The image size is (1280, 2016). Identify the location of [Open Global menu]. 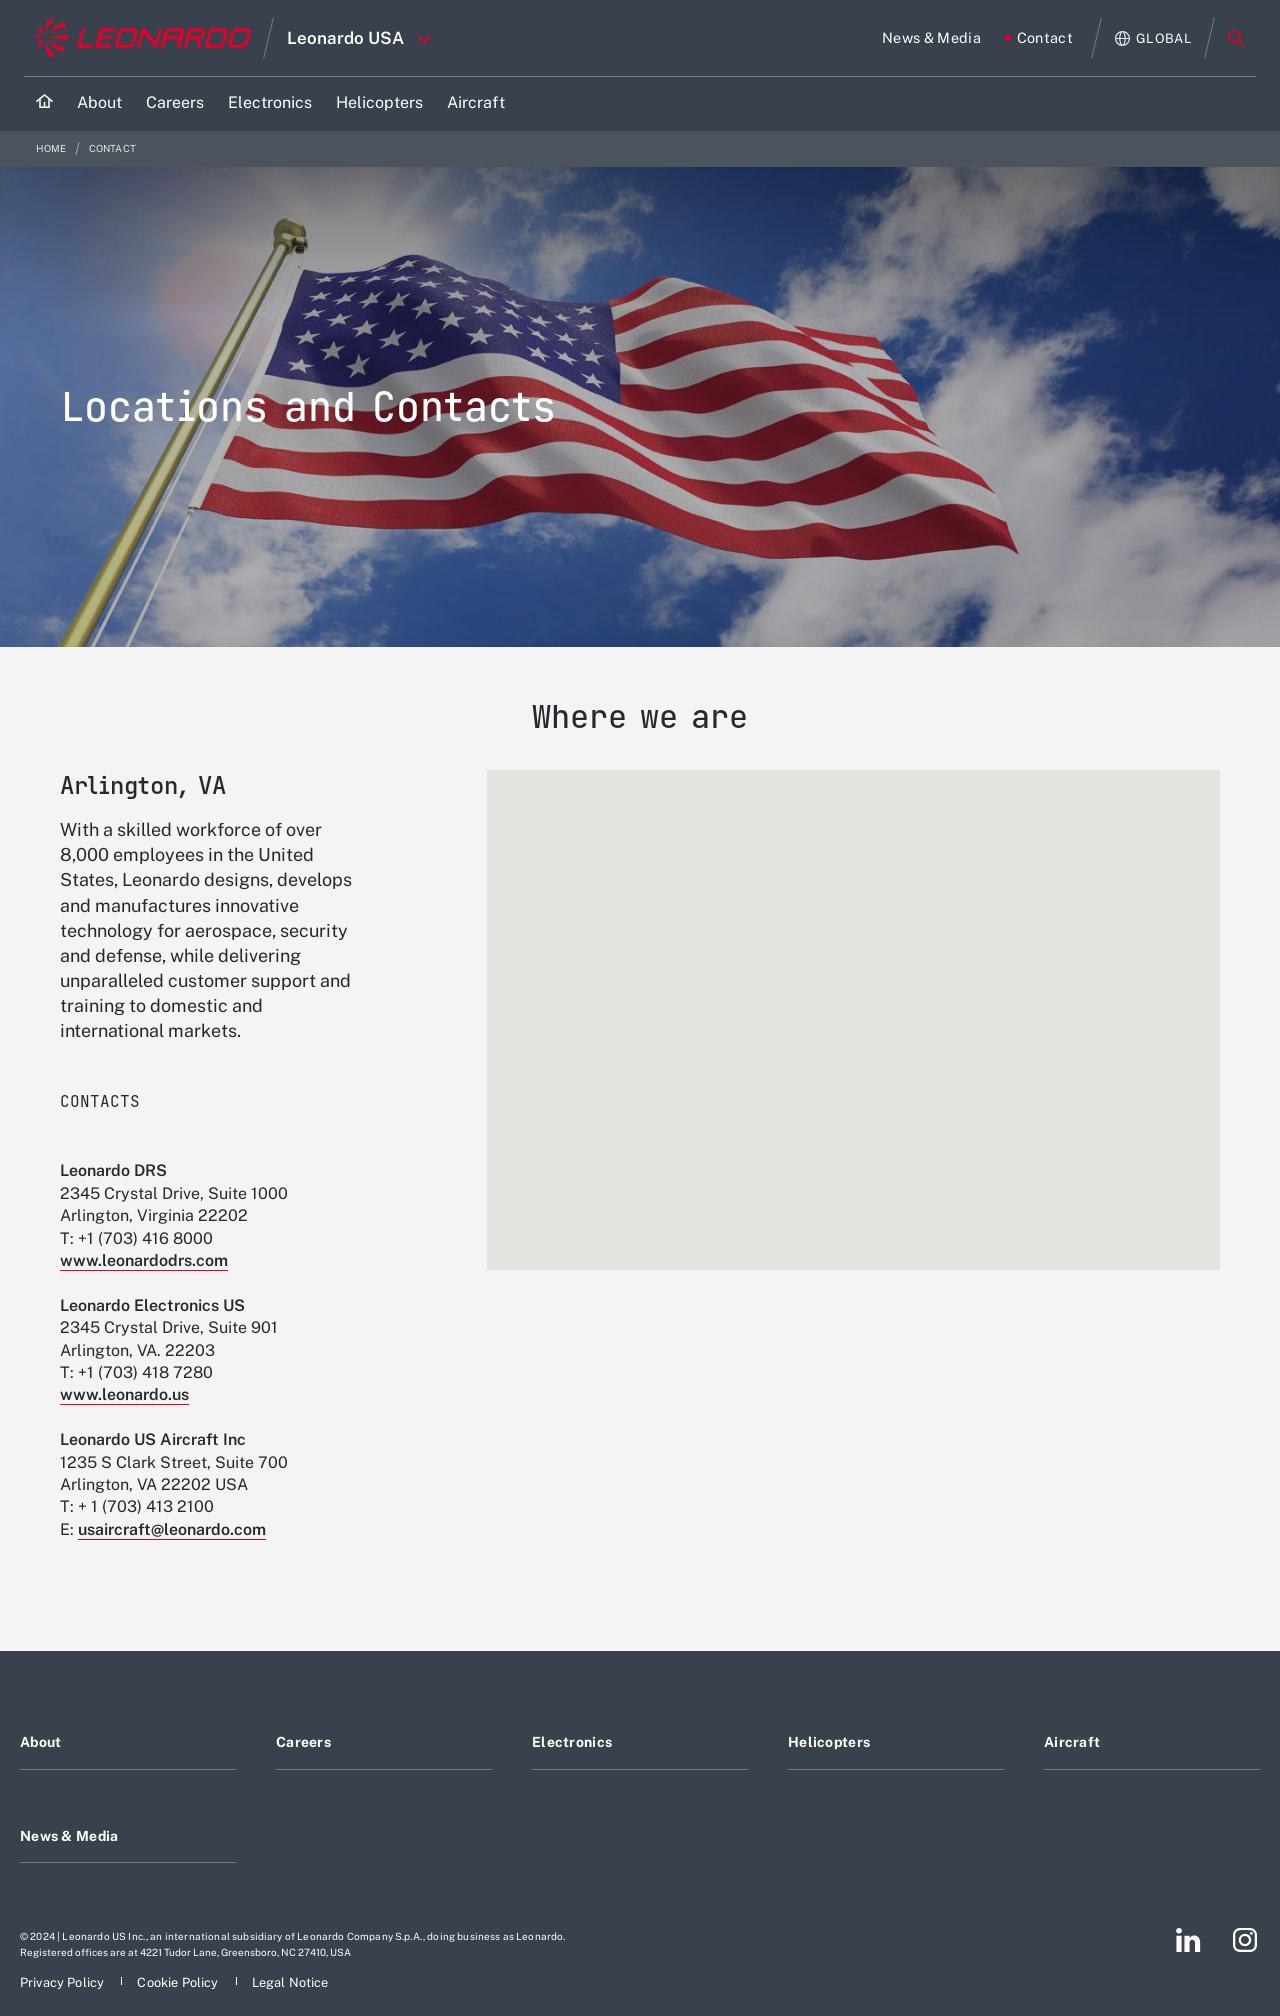
(1153, 38).